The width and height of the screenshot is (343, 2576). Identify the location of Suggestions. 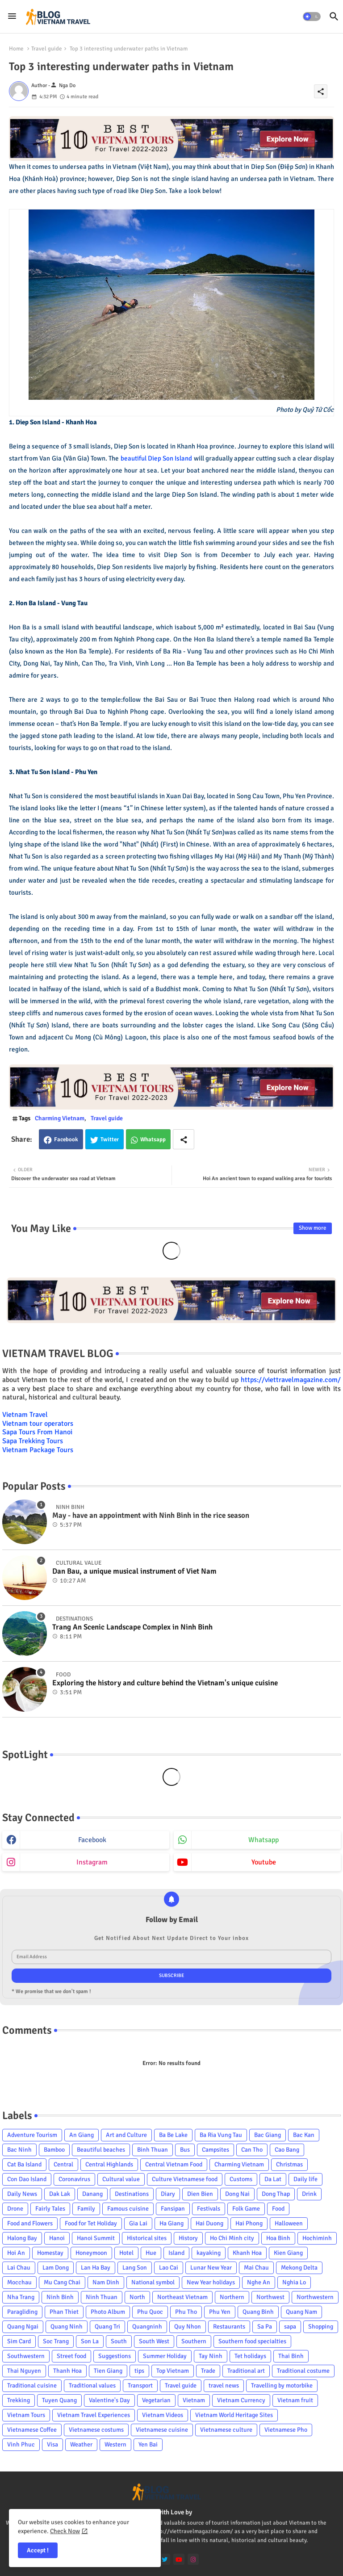
(114, 2356).